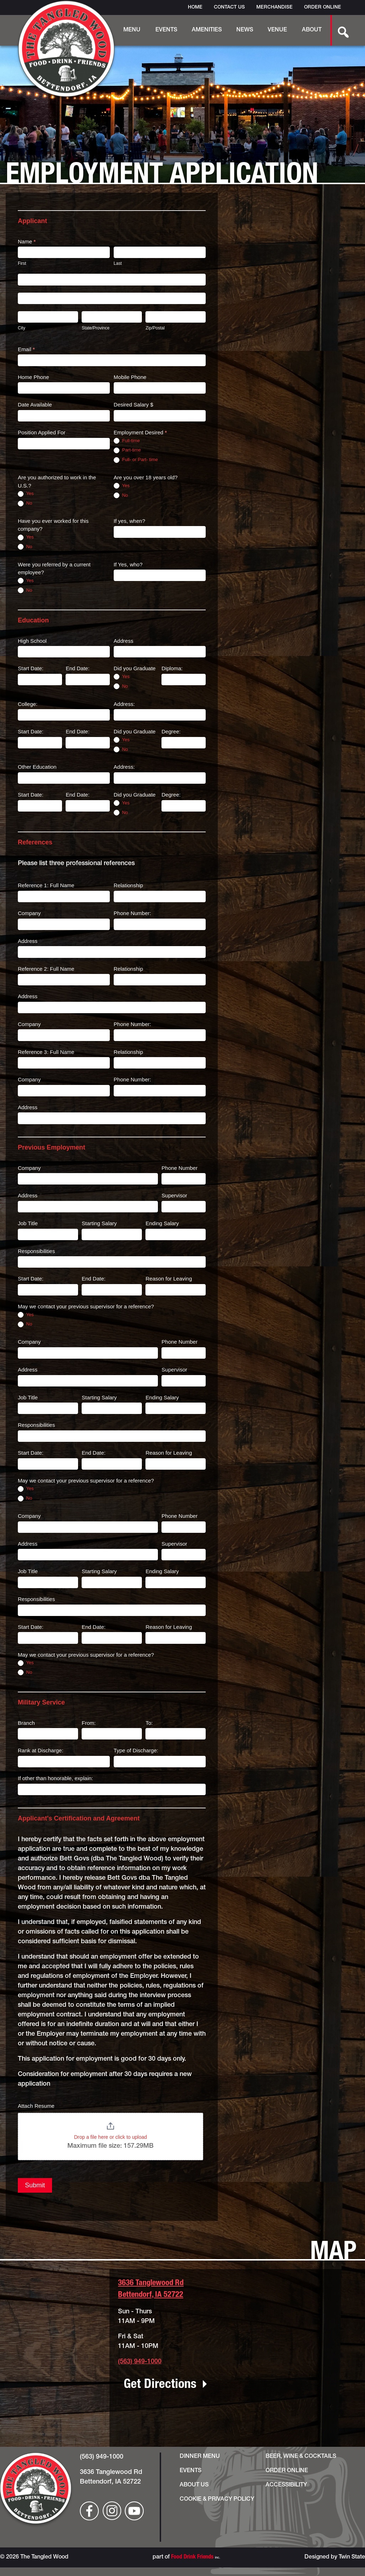 This screenshot has width=365, height=2576. I want to click on About Us, so click(194, 2485).